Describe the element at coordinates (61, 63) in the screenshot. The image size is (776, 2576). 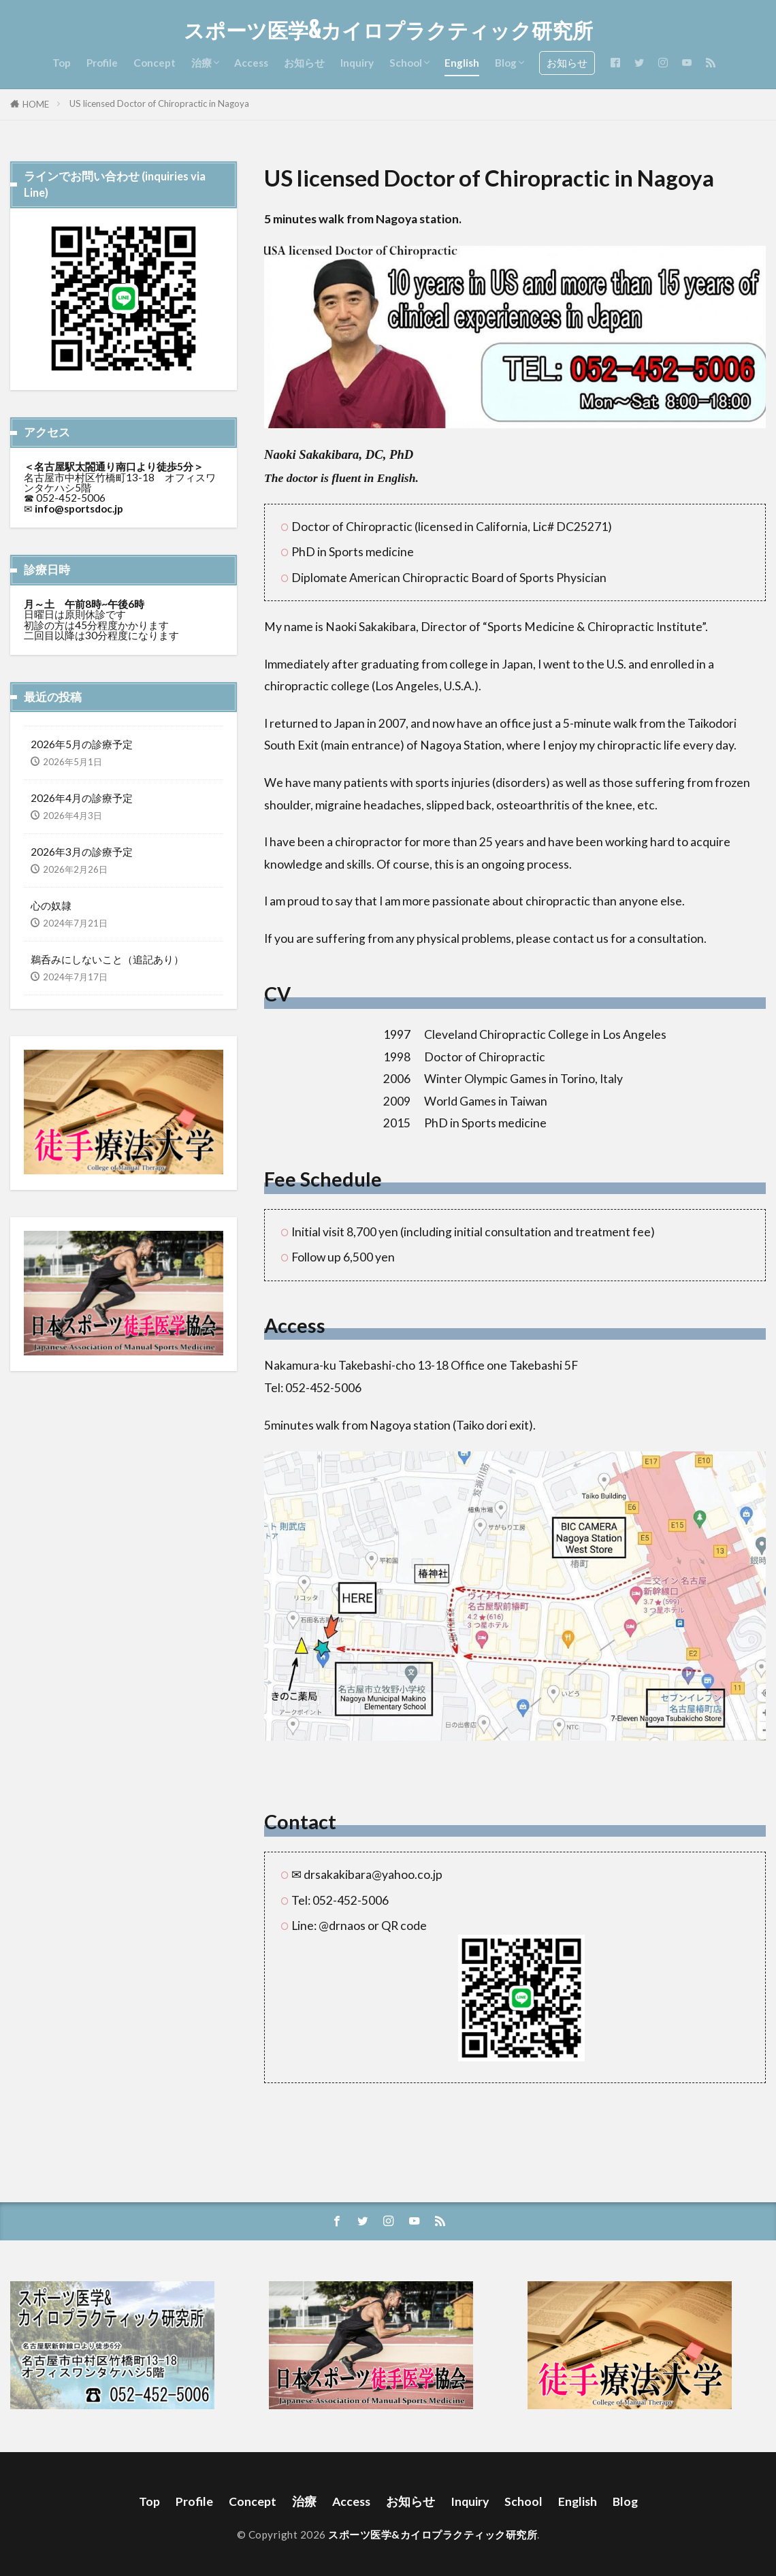
I see `Top` at that location.